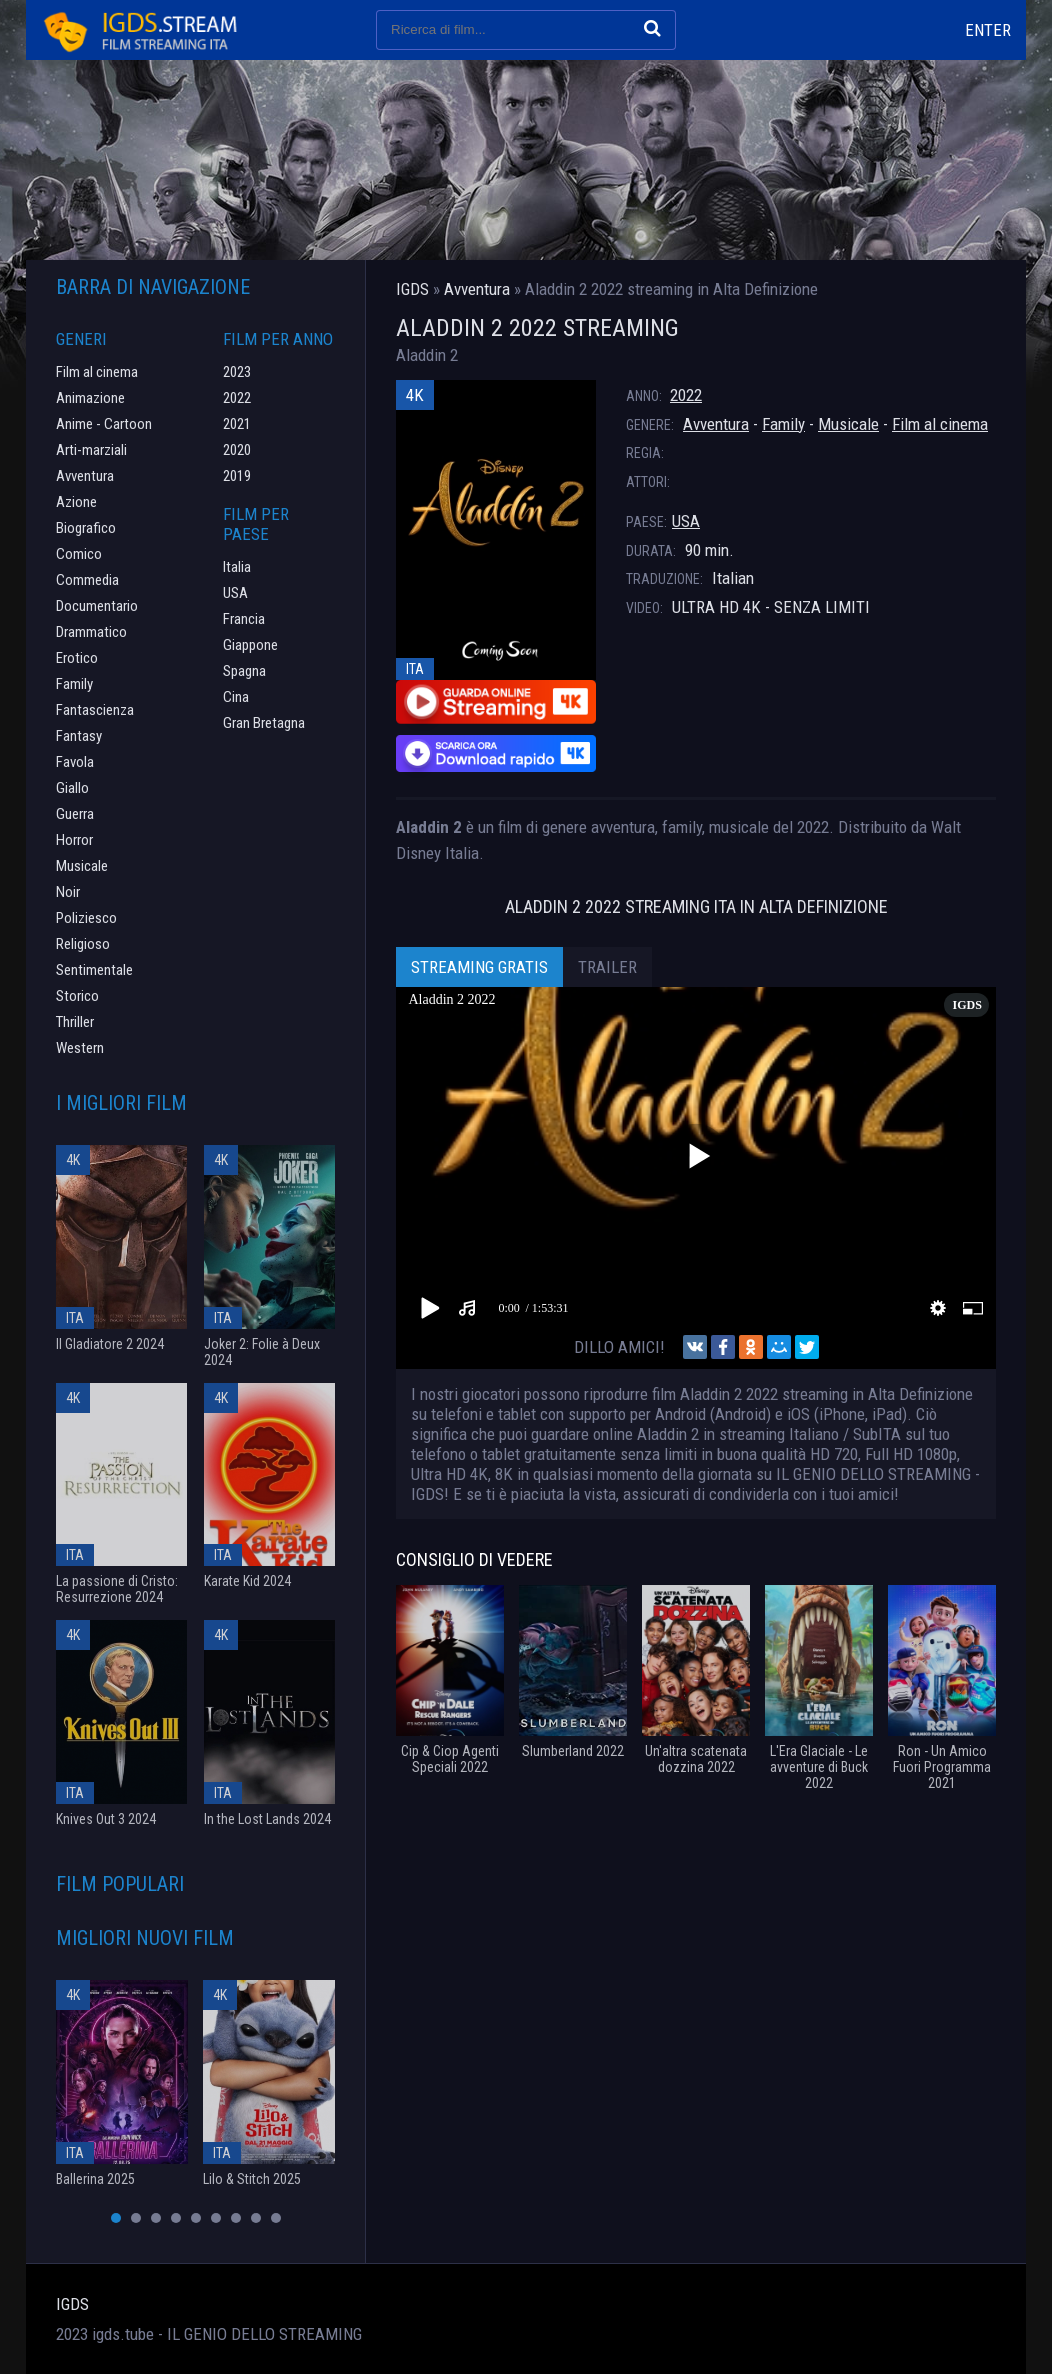 Image resolution: width=1052 pixels, height=2374 pixels. Describe the element at coordinates (848, 424) in the screenshot. I see `Musicale` at that location.